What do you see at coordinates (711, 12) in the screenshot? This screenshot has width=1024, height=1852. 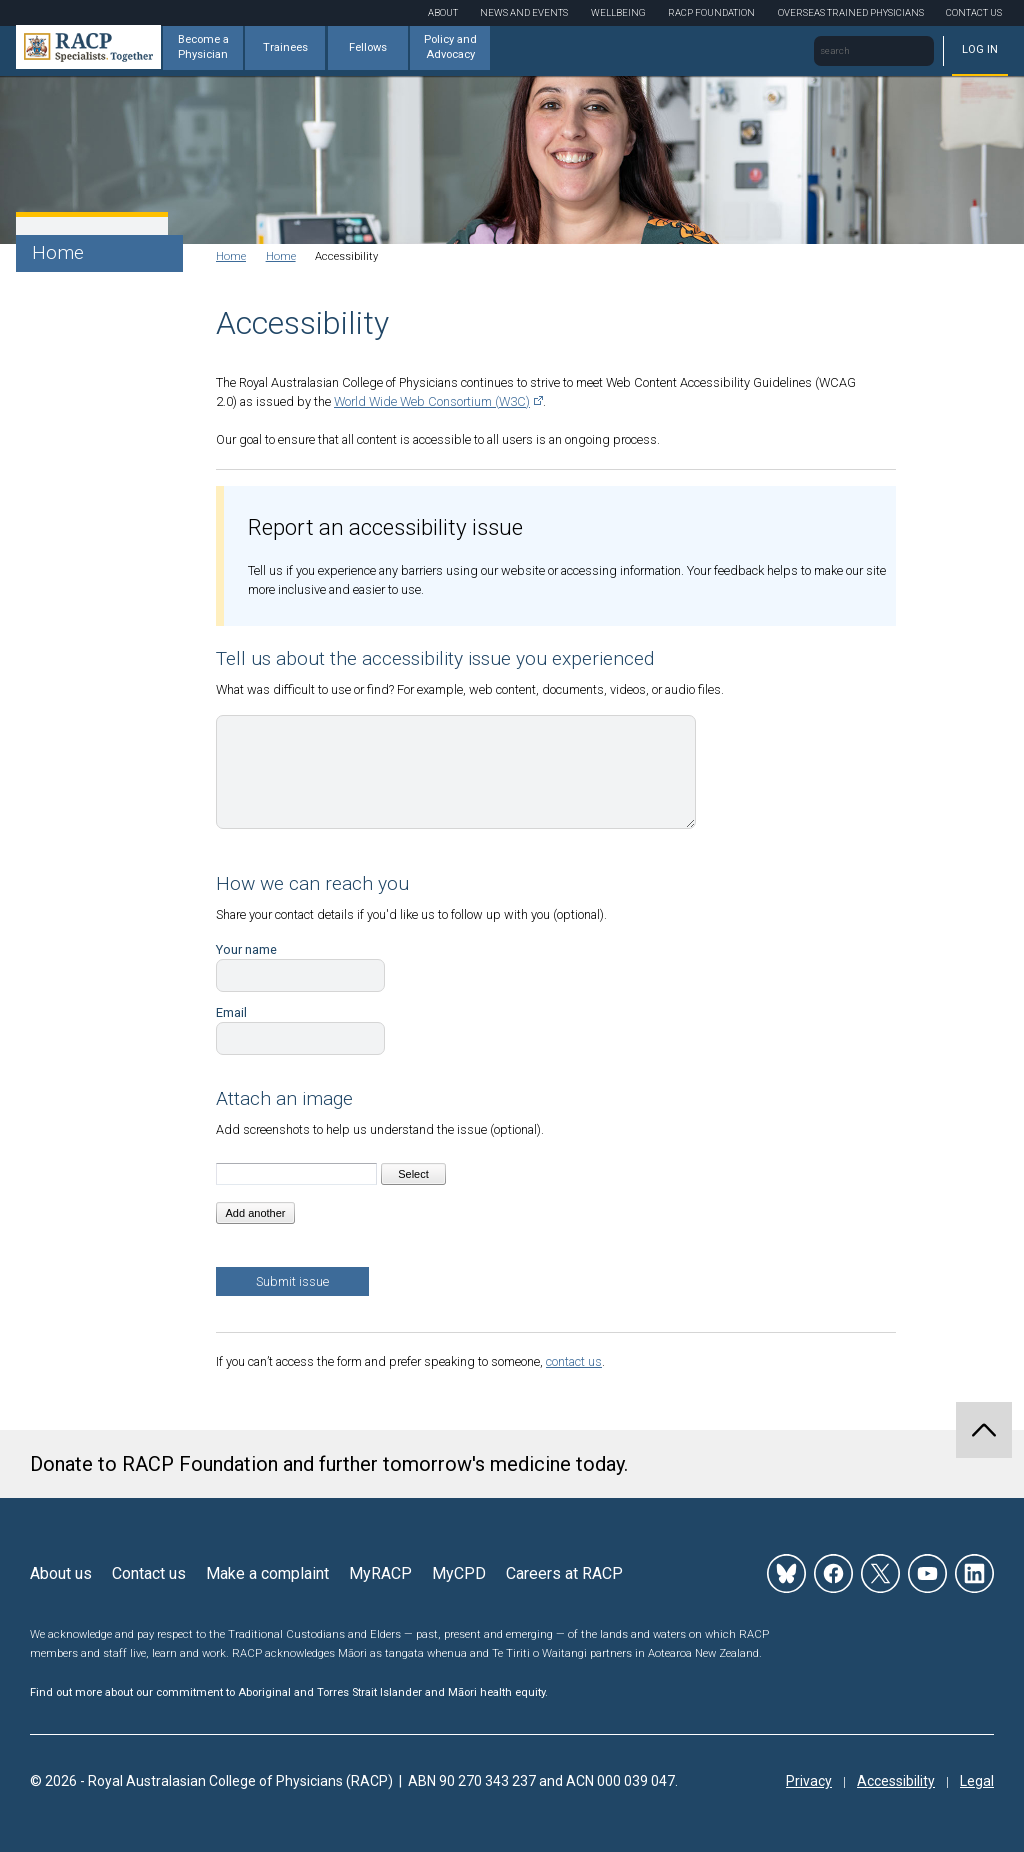 I see `RACP Foundation` at bounding box center [711, 12].